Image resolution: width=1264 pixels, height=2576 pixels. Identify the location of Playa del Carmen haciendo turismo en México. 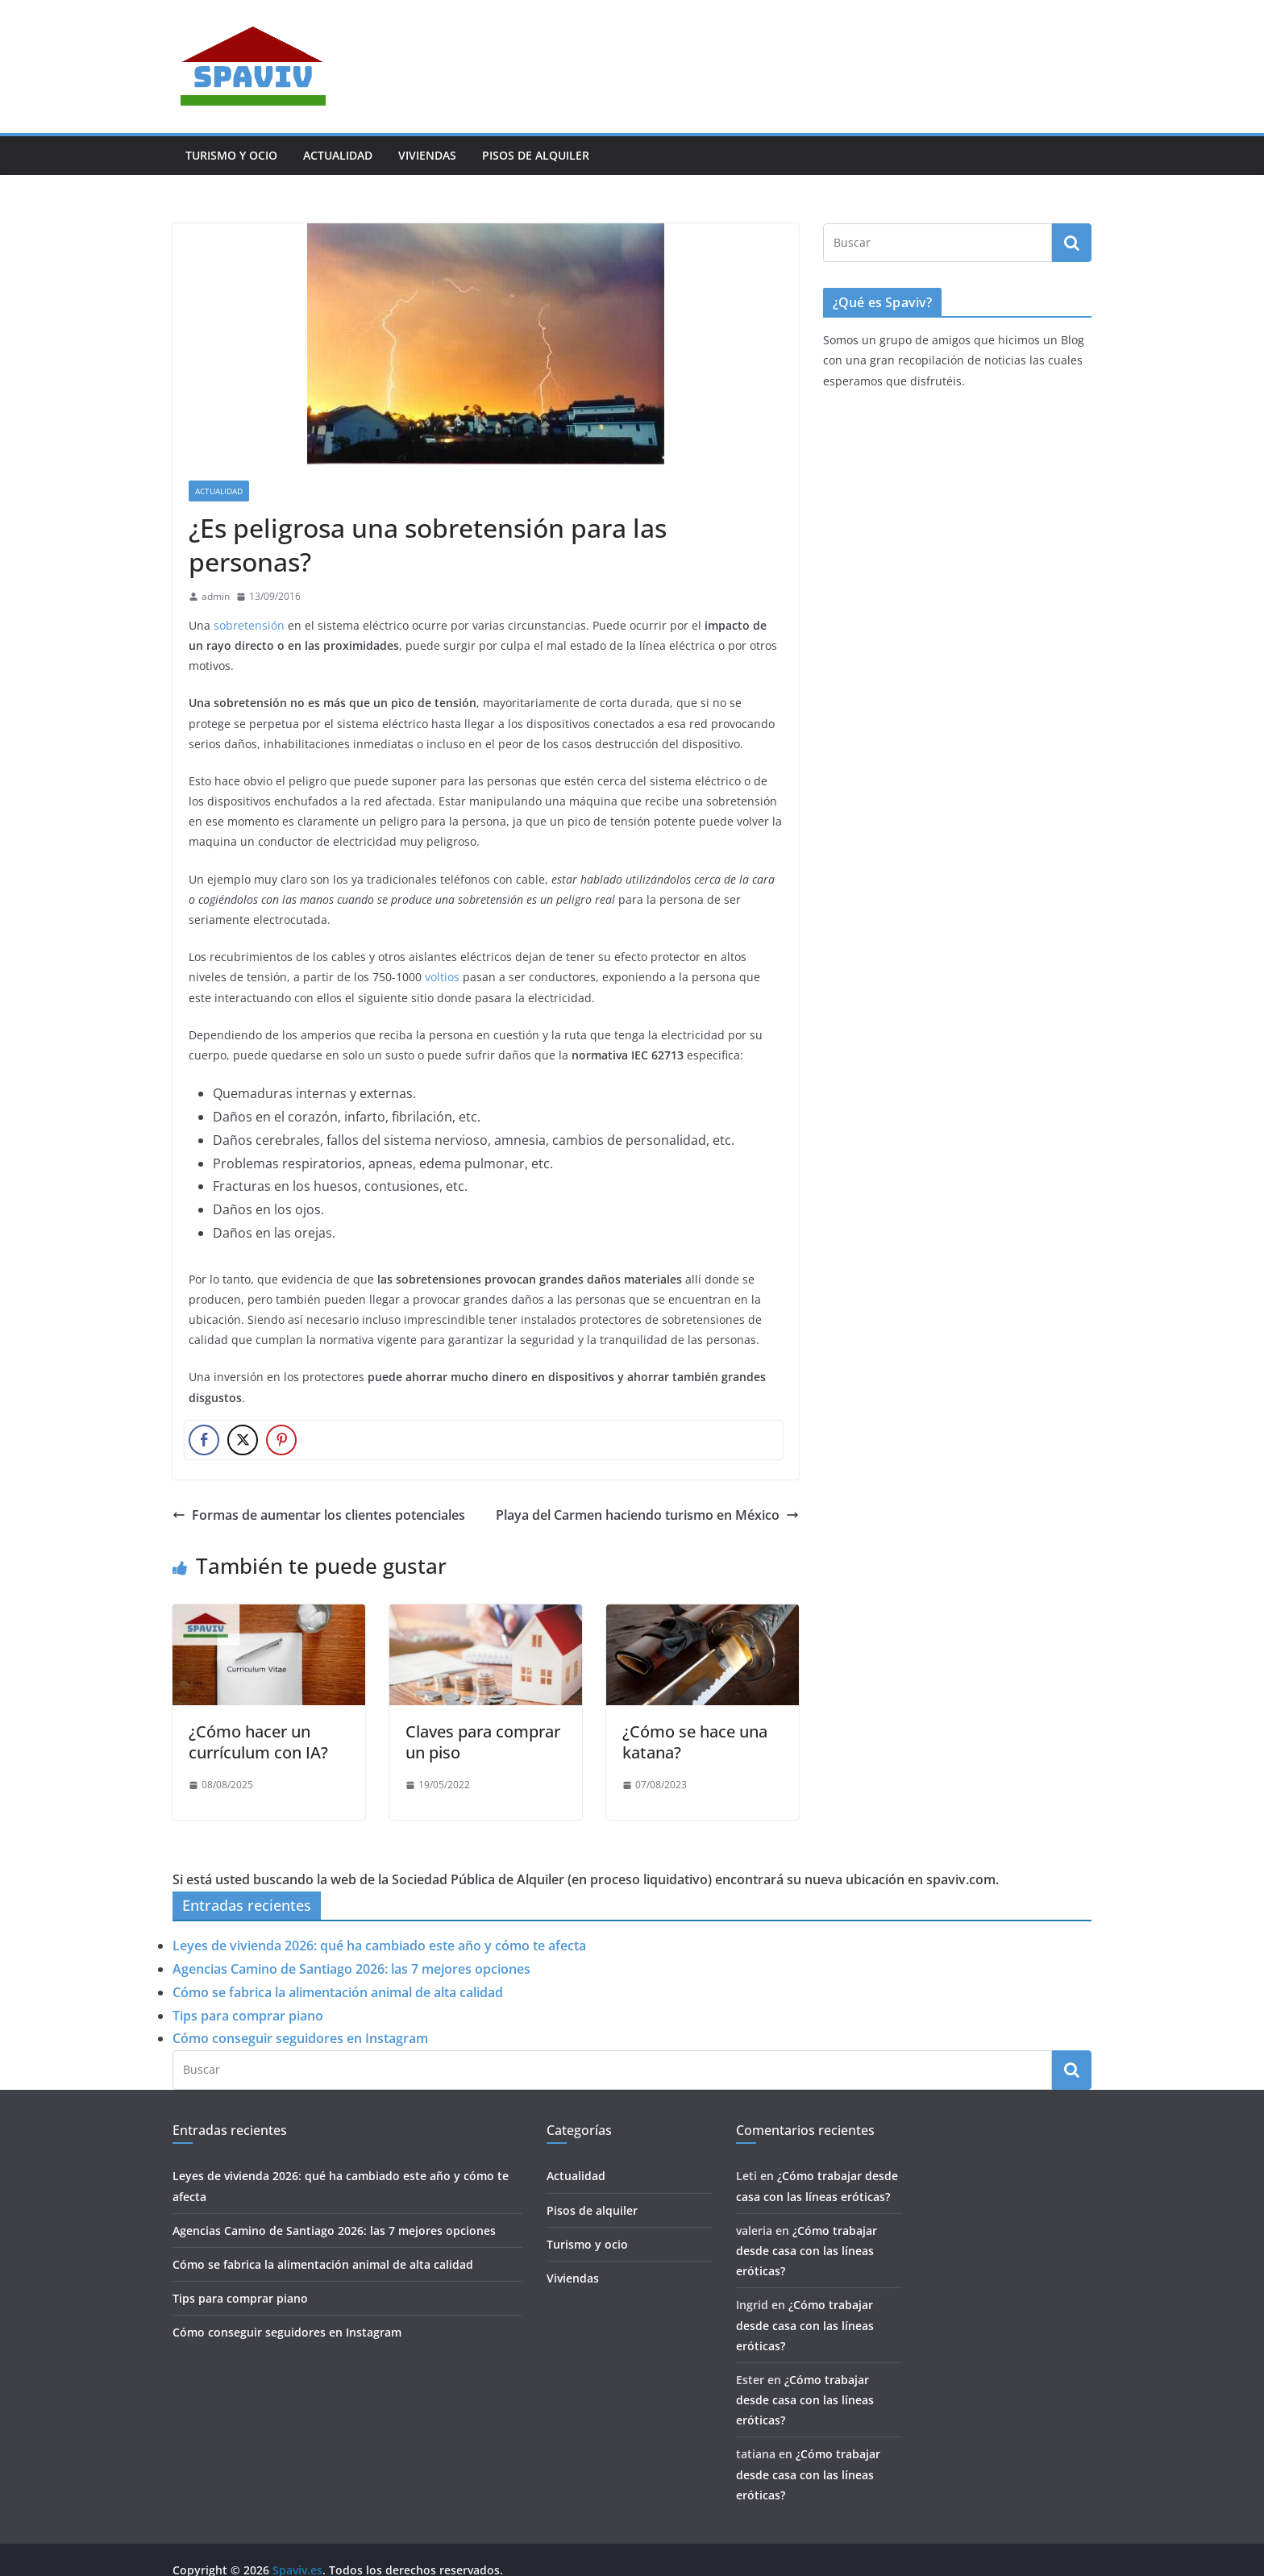
(647, 1515).